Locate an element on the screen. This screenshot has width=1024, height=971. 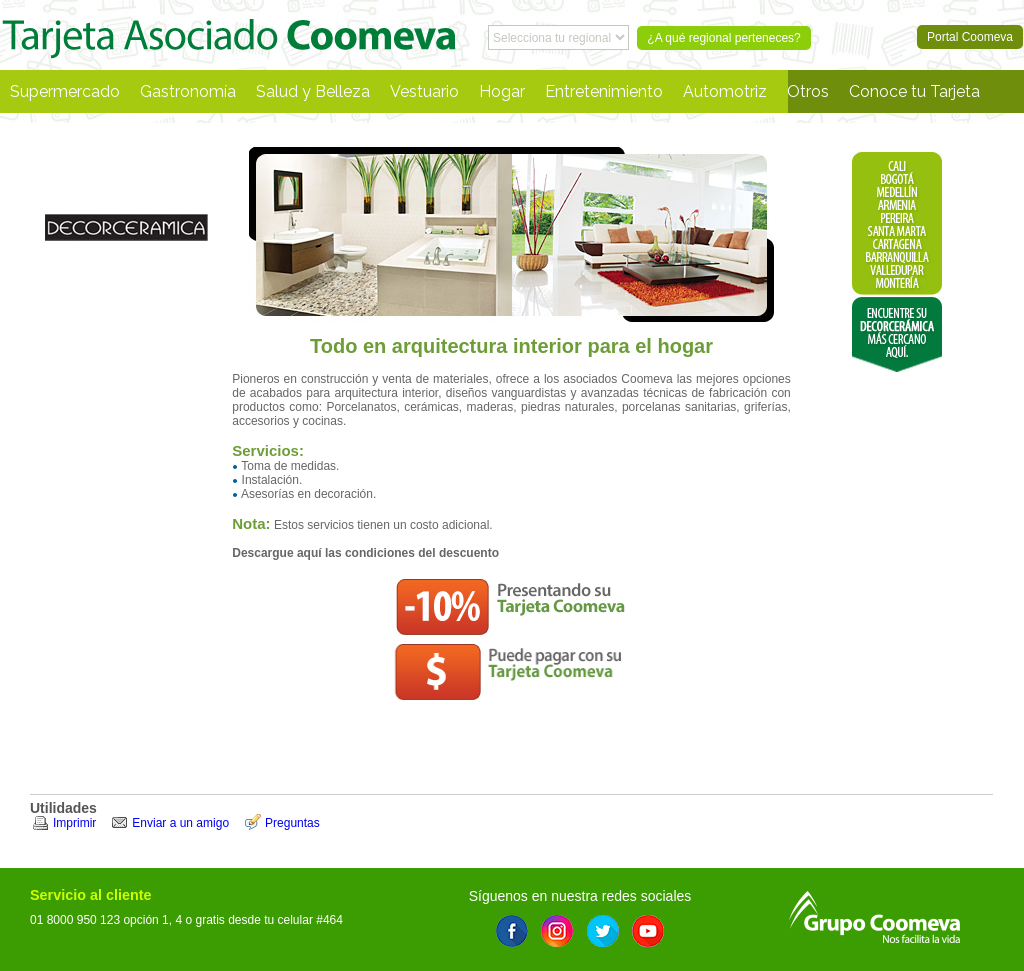
Hogar is located at coordinates (502, 91).